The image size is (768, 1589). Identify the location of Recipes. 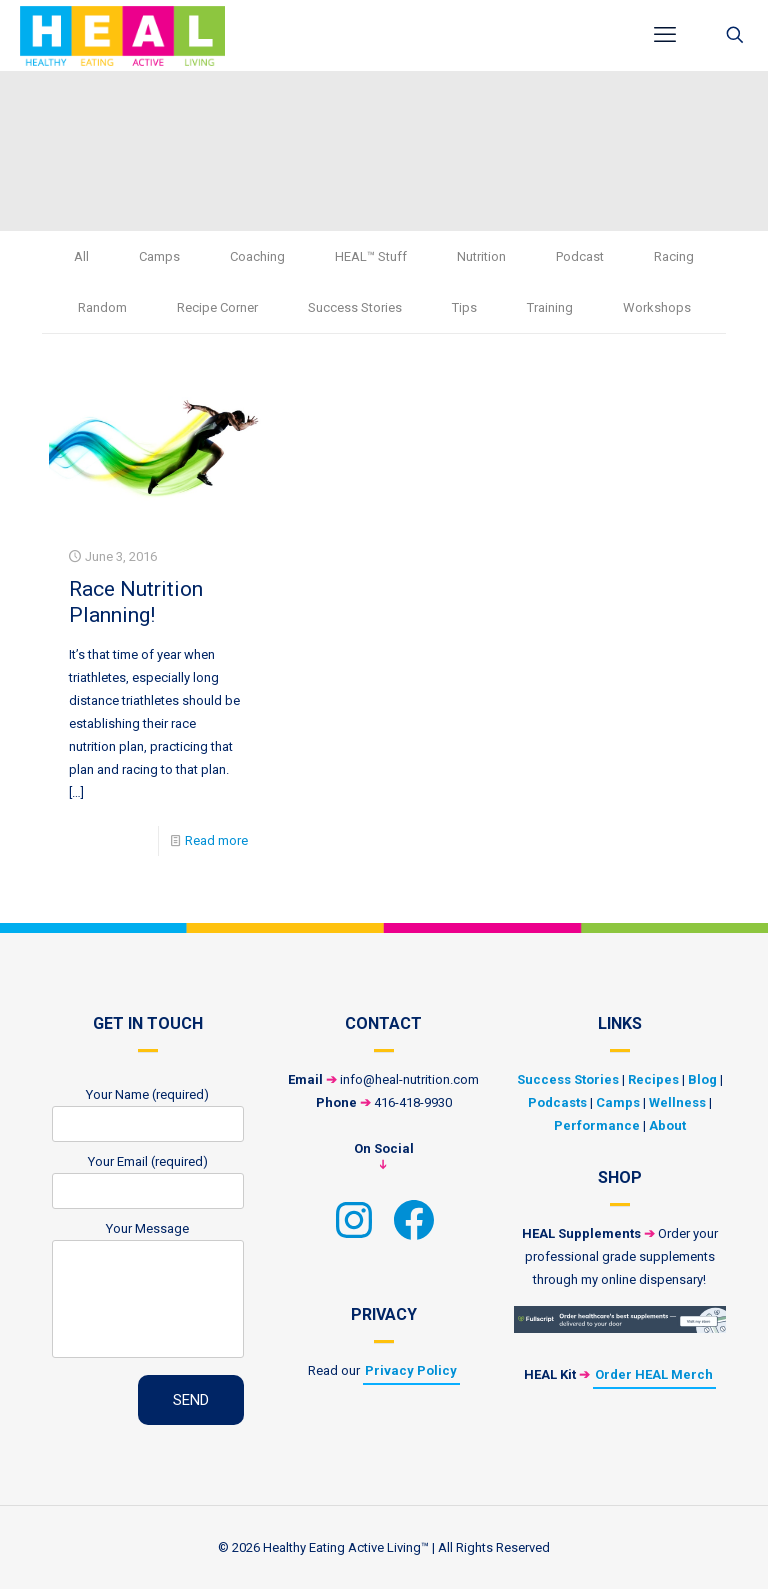
(653, 1079).